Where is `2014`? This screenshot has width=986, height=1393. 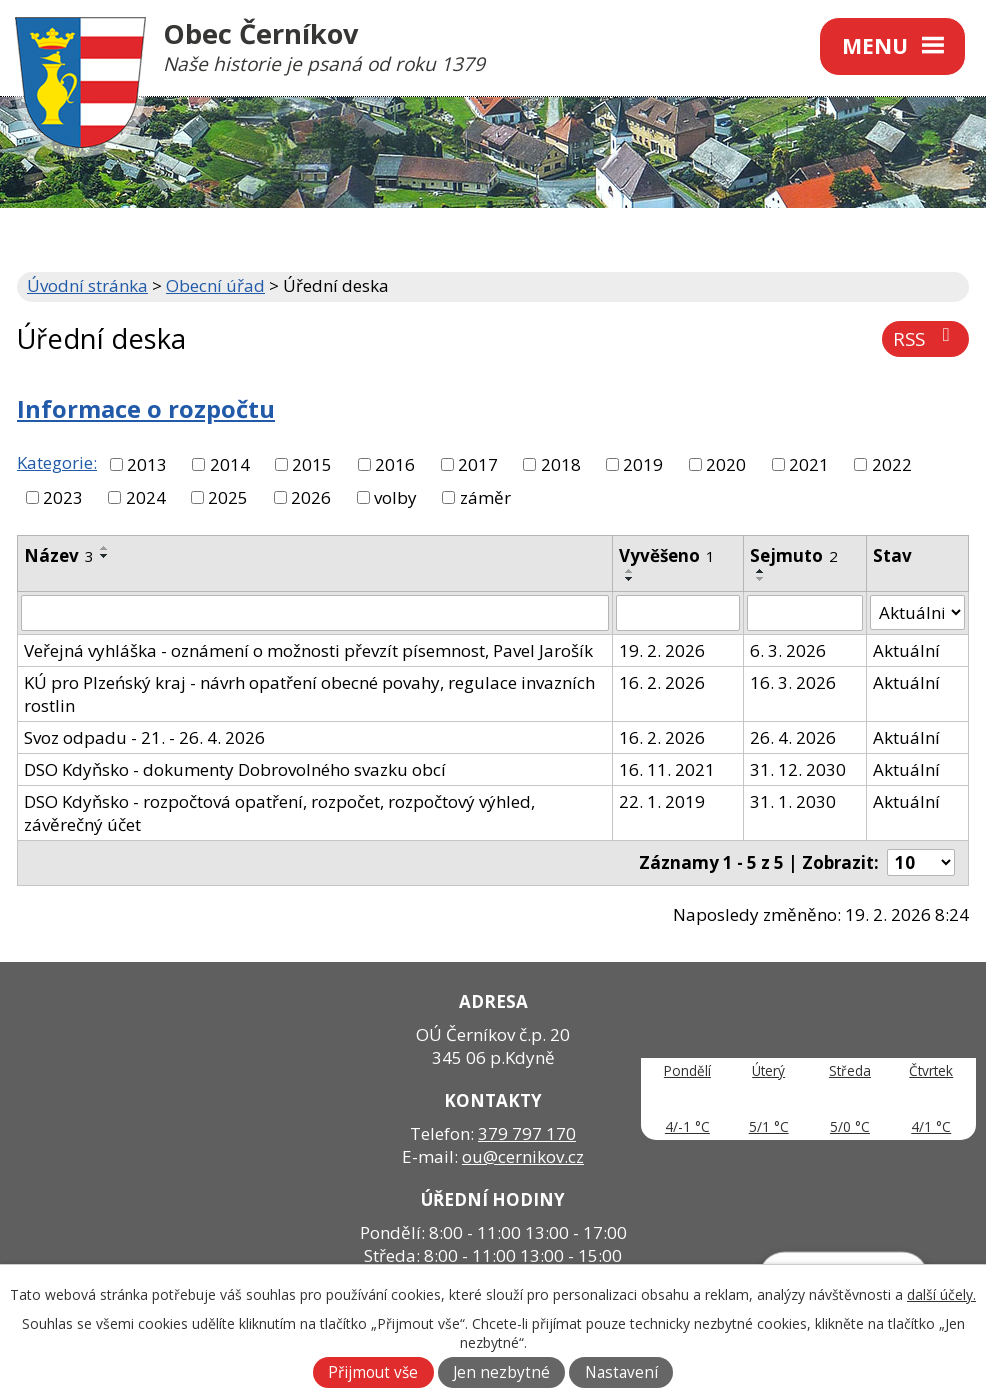
2014 is located at coordinates (230, 464).